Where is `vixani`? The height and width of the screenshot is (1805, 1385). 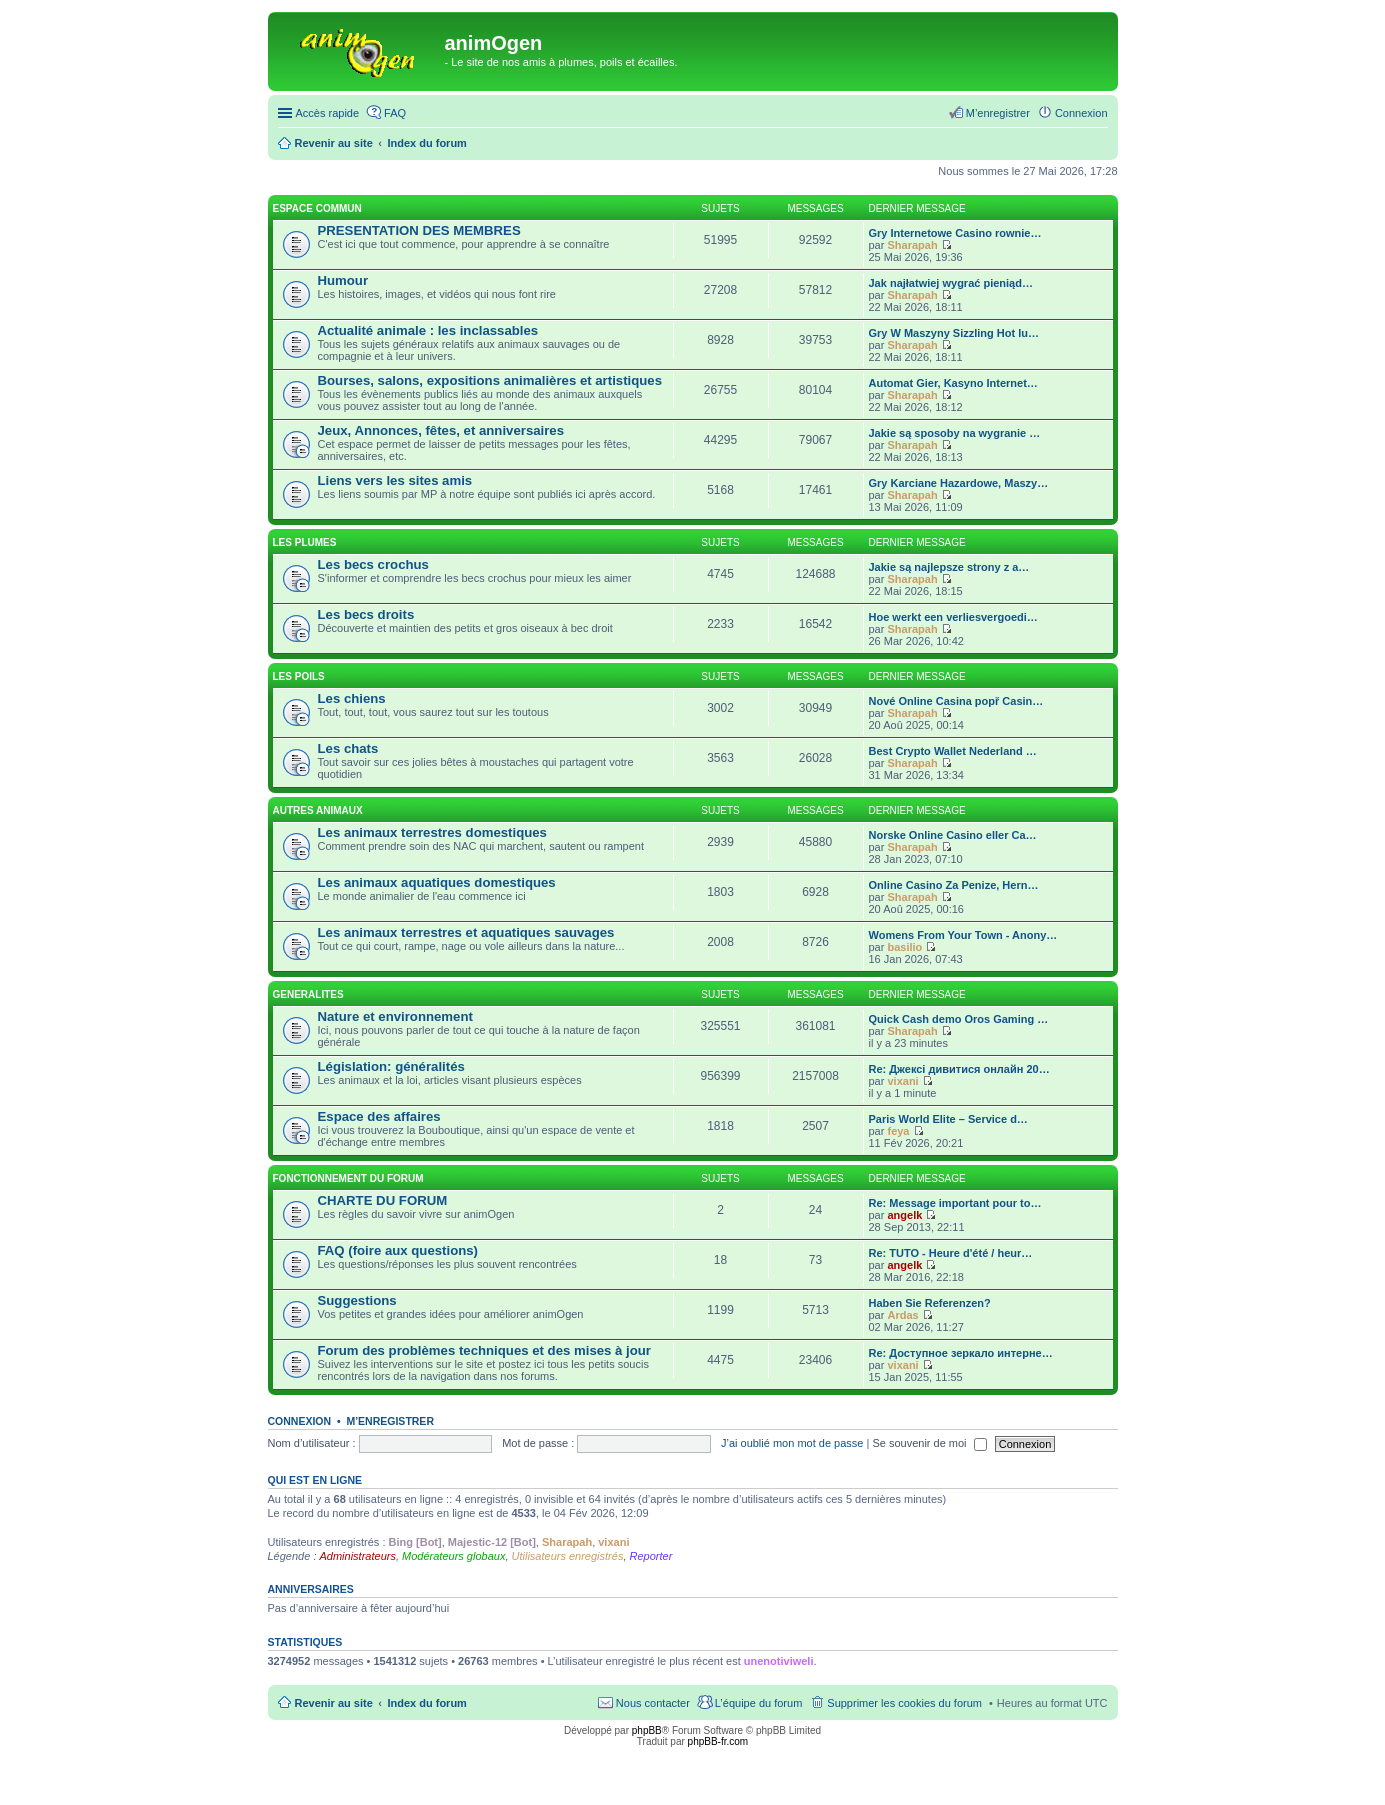
vixani is located at coordinates (902, 1081).